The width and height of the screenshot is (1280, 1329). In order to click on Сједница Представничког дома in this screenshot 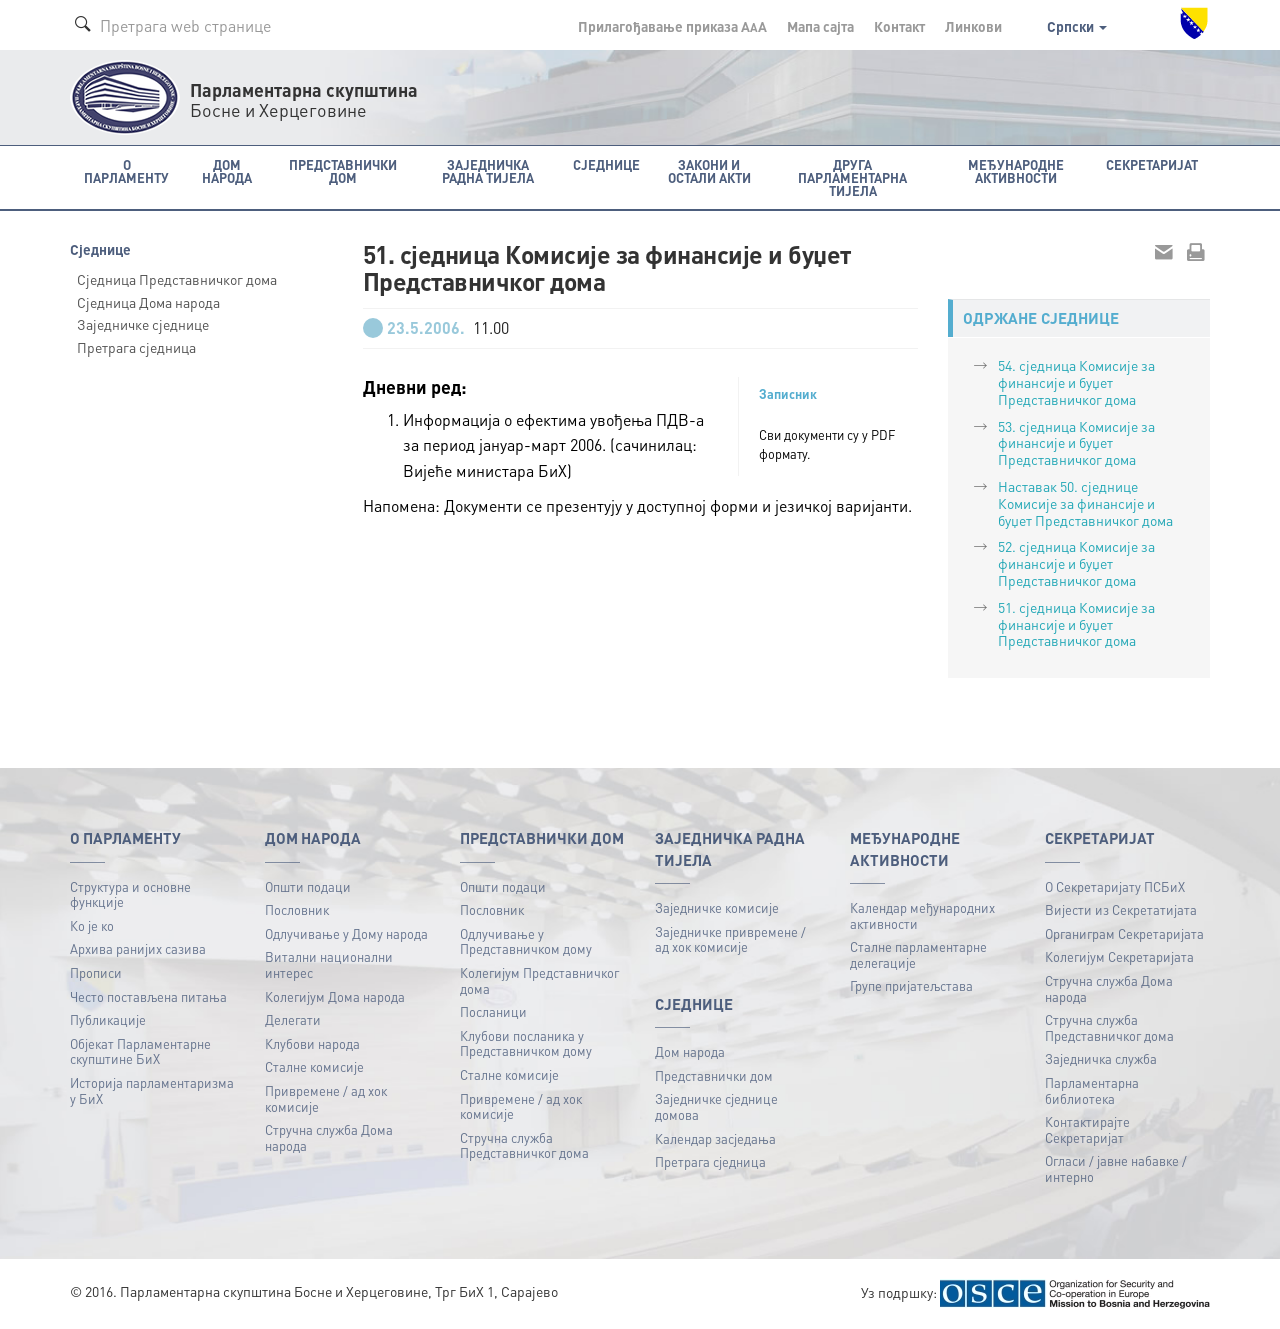, I will do `click(177, 279)`.